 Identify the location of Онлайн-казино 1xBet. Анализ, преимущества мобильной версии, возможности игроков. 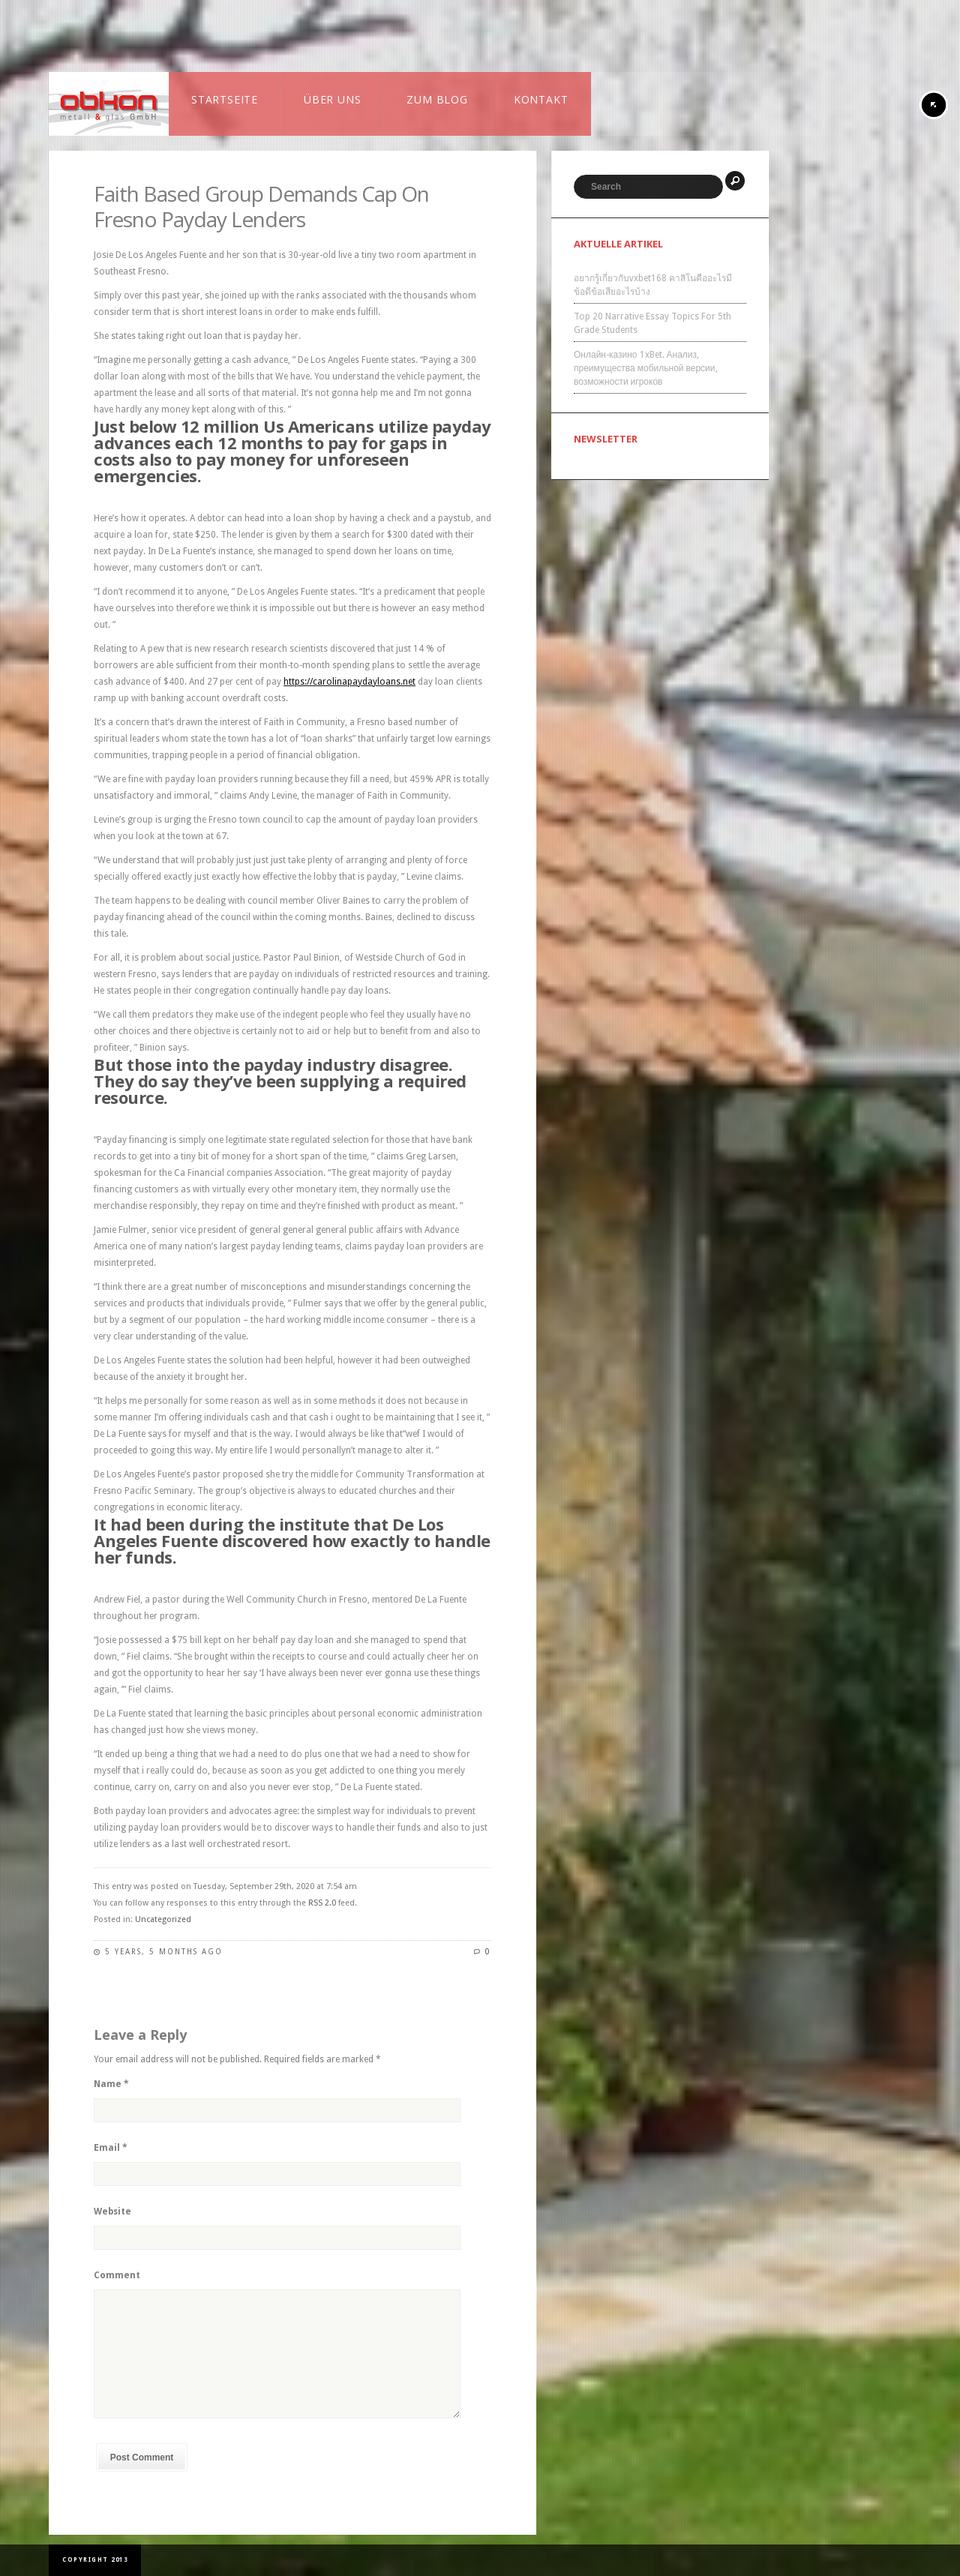
(646, 368).